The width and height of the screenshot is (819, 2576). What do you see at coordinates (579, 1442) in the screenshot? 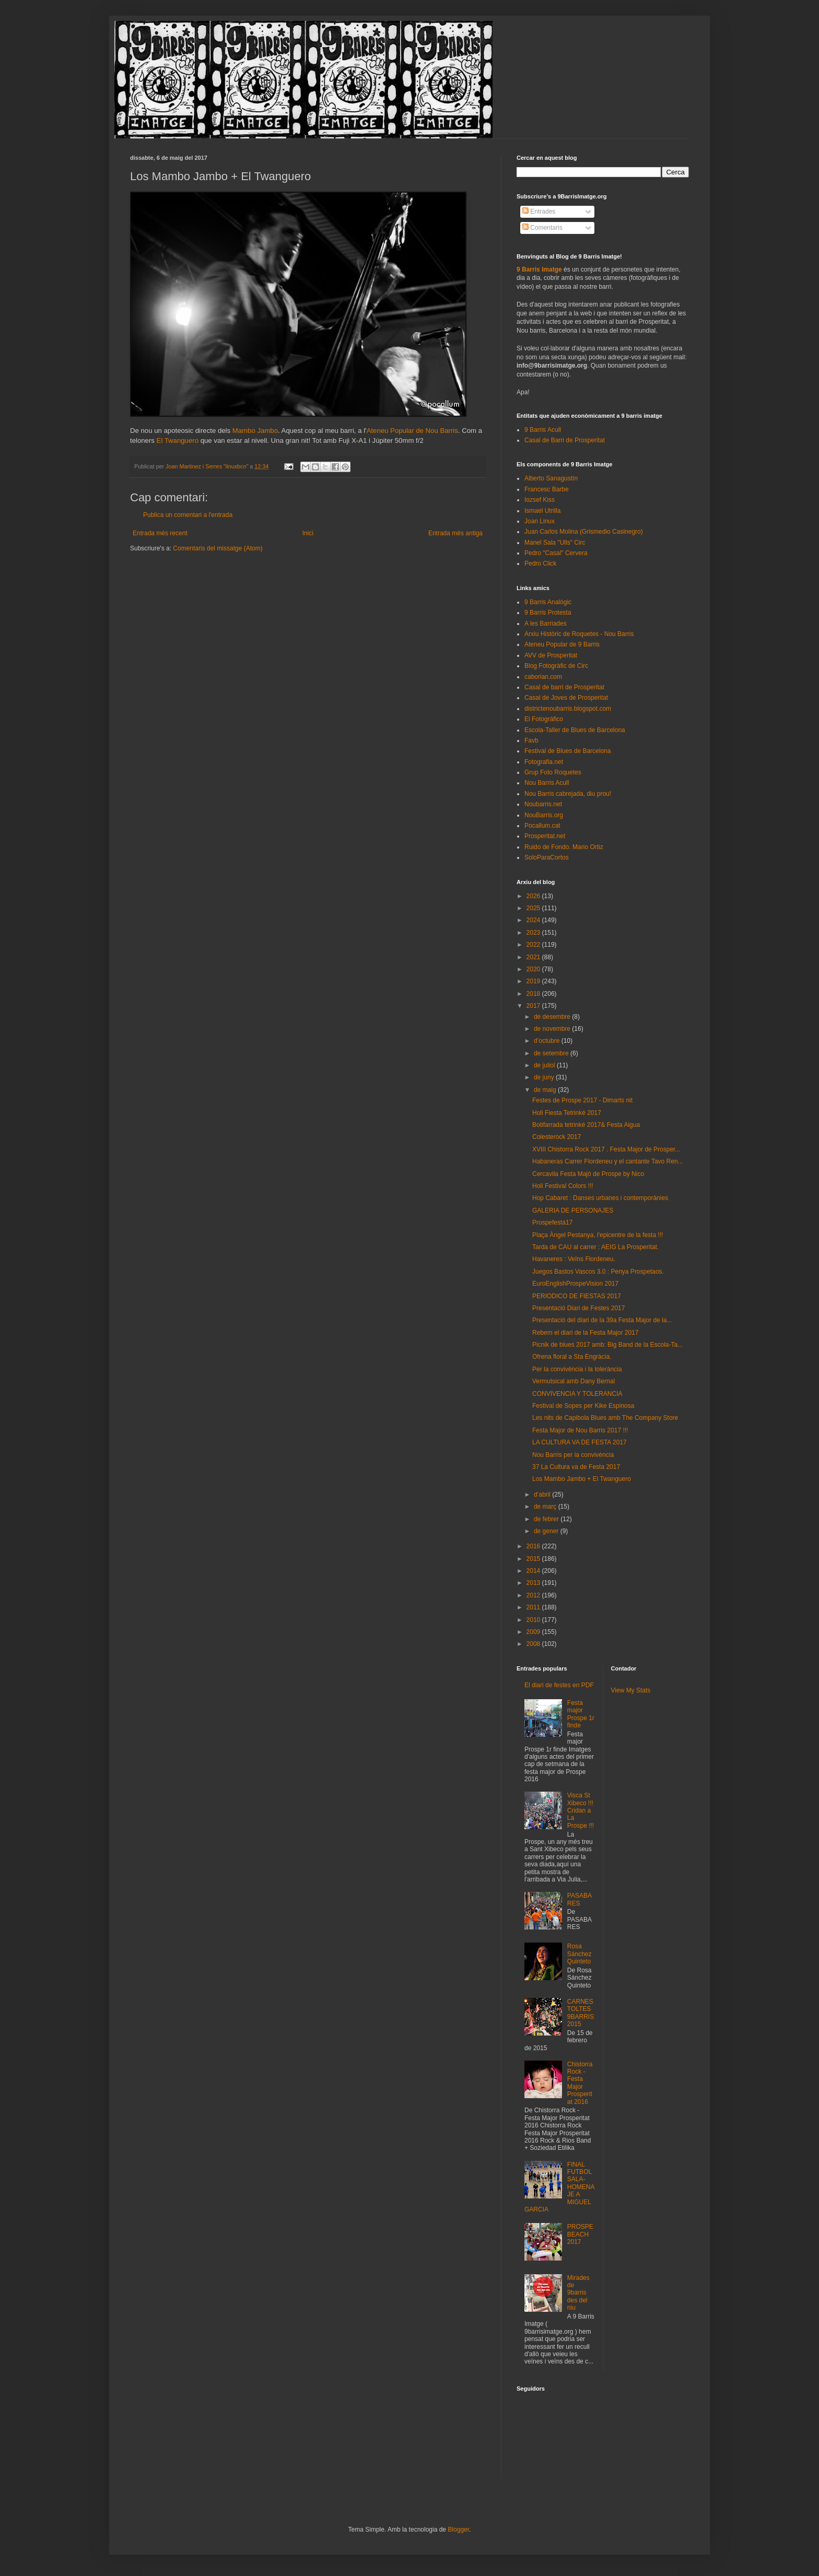
I see `LA CULTURA VA DE FESTA 2017` at bounding box center [579, 1442].